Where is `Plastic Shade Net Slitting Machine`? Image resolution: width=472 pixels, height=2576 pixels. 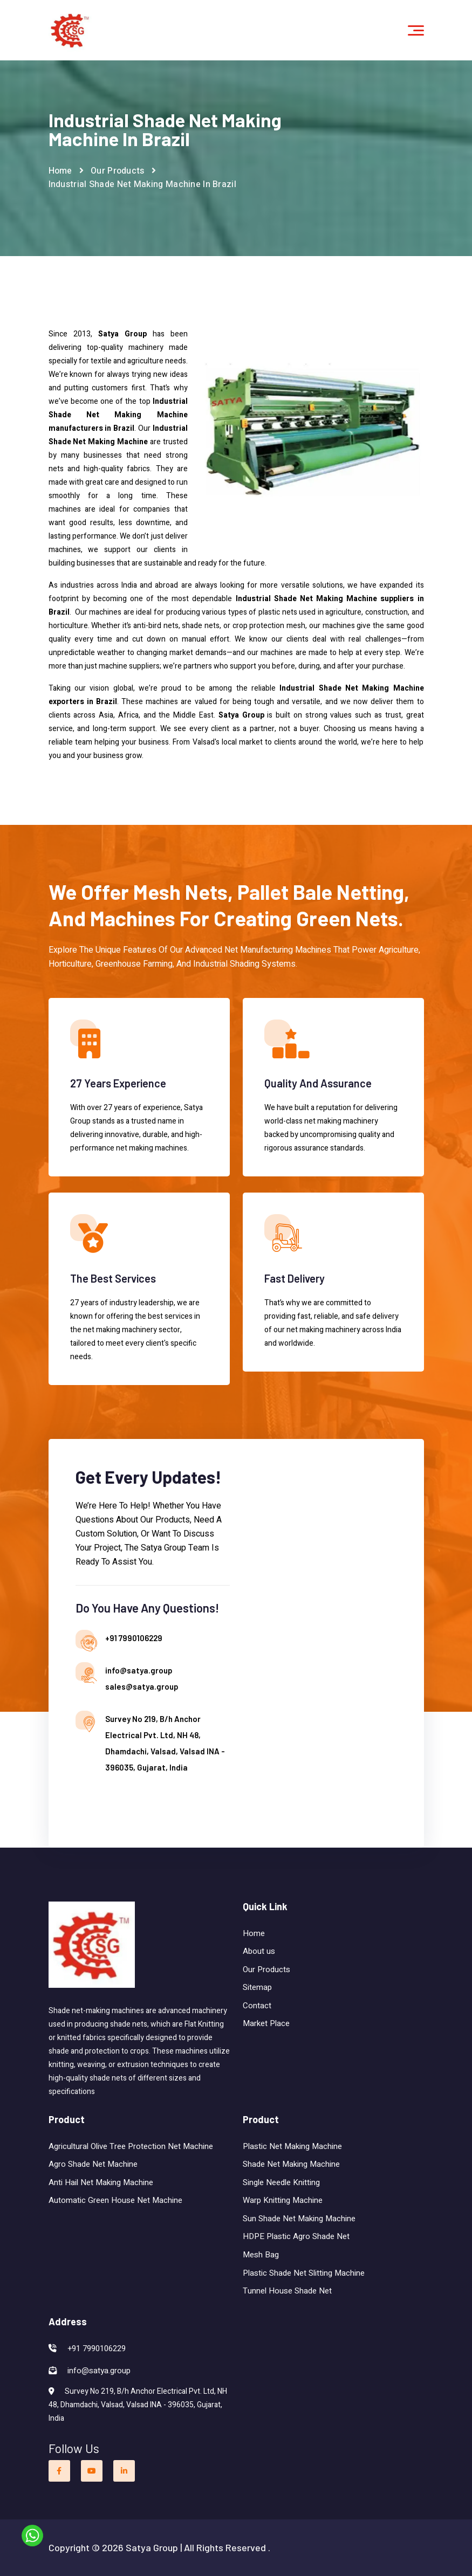
Plastic Shade Net Slitting Machine is located at coordinates (304, 2273).